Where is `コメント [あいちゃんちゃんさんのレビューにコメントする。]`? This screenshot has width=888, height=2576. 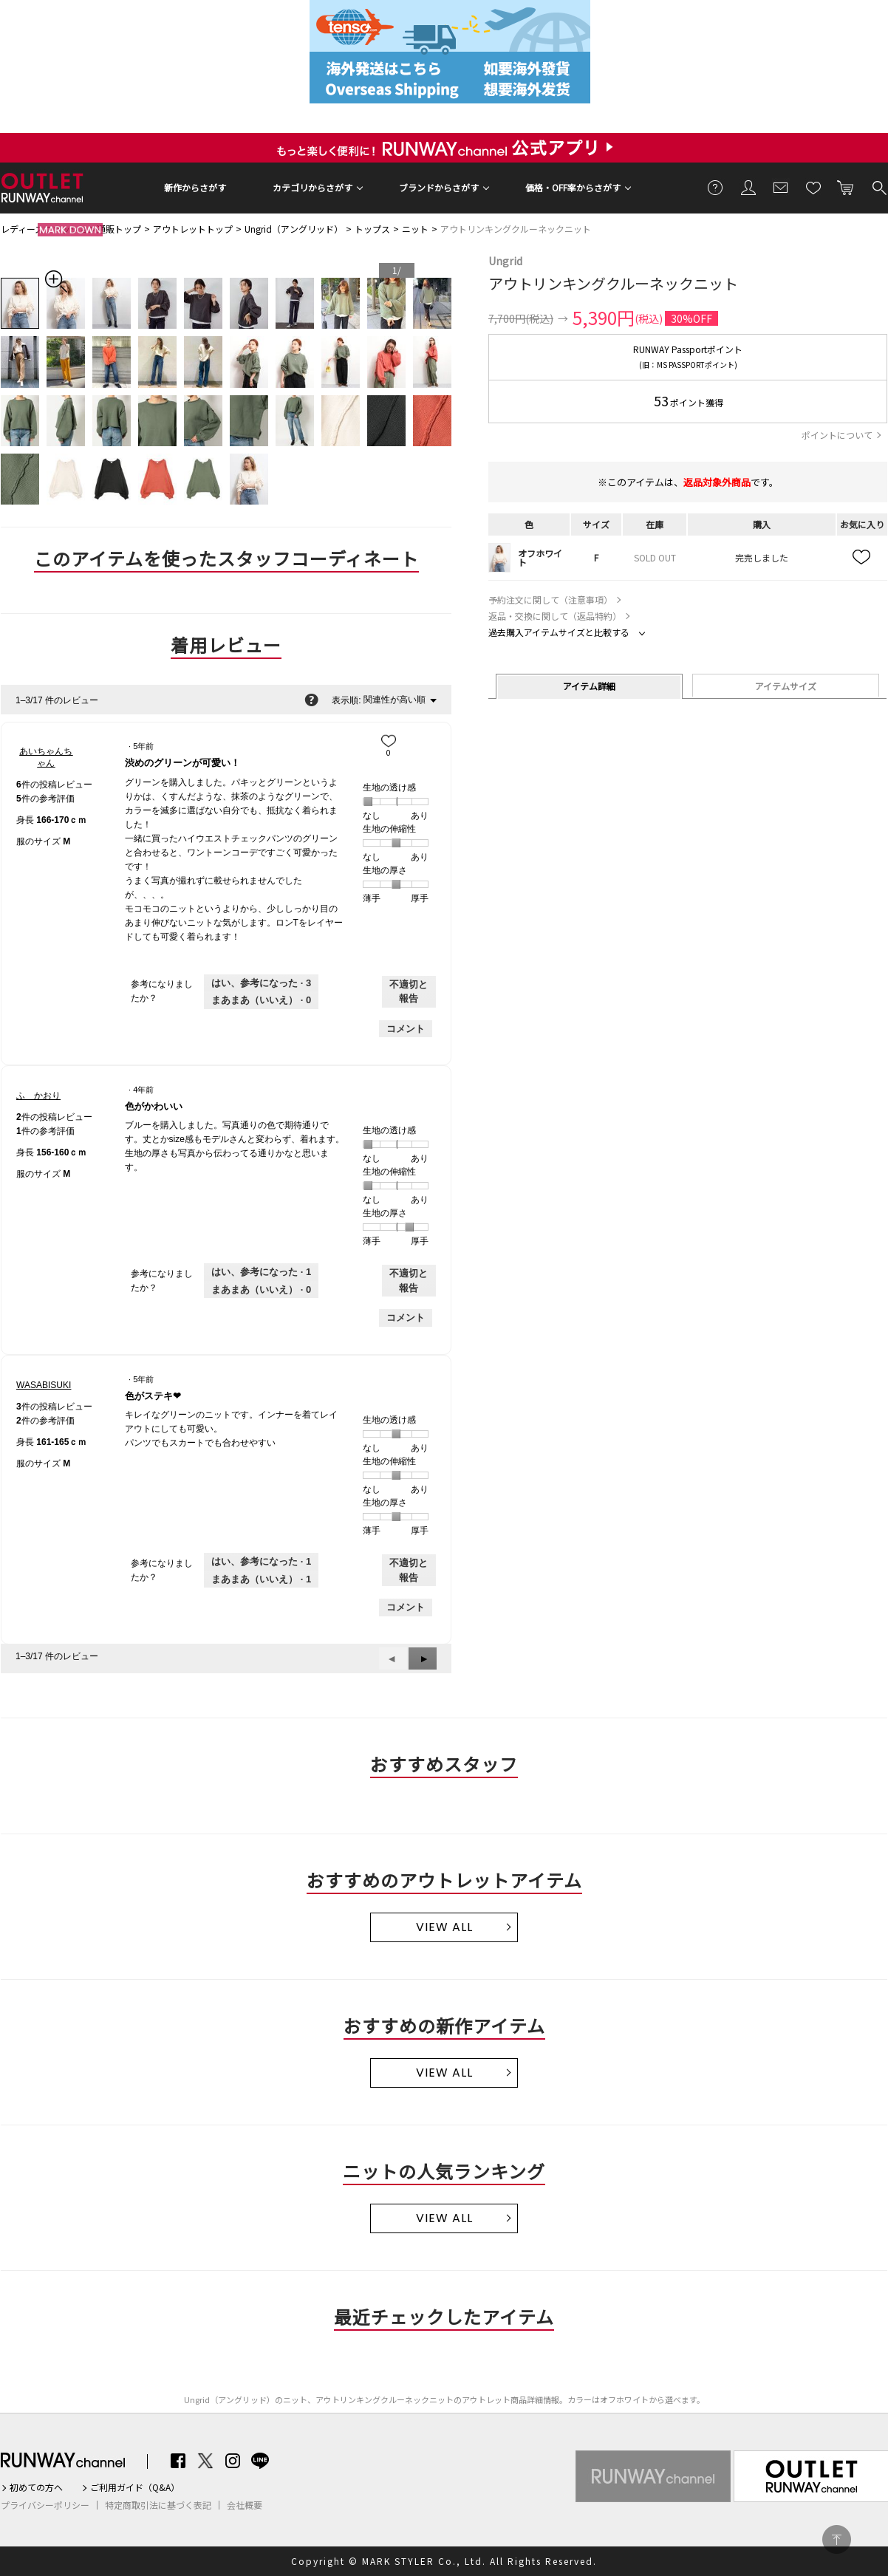 コメント [あいちゃんちゃんさんのレビューにコメントする。] is located at coordinates (405, 1028).